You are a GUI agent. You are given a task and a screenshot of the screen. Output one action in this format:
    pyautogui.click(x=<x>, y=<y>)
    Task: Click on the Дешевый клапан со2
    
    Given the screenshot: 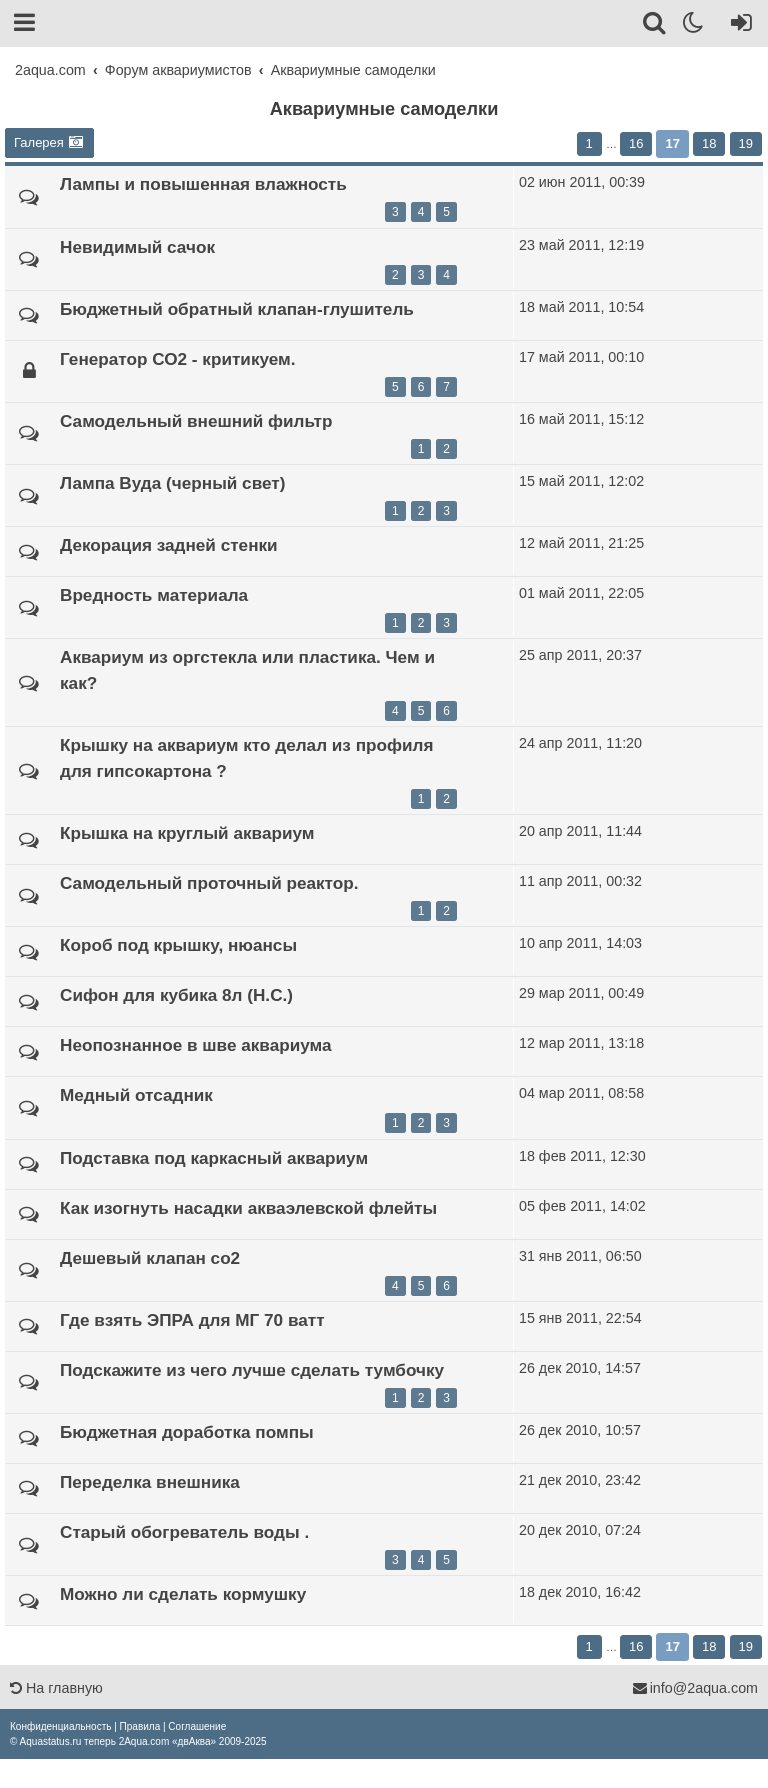 What is the action you would take?
    pyautogui.click(x=150, y=1258)
    